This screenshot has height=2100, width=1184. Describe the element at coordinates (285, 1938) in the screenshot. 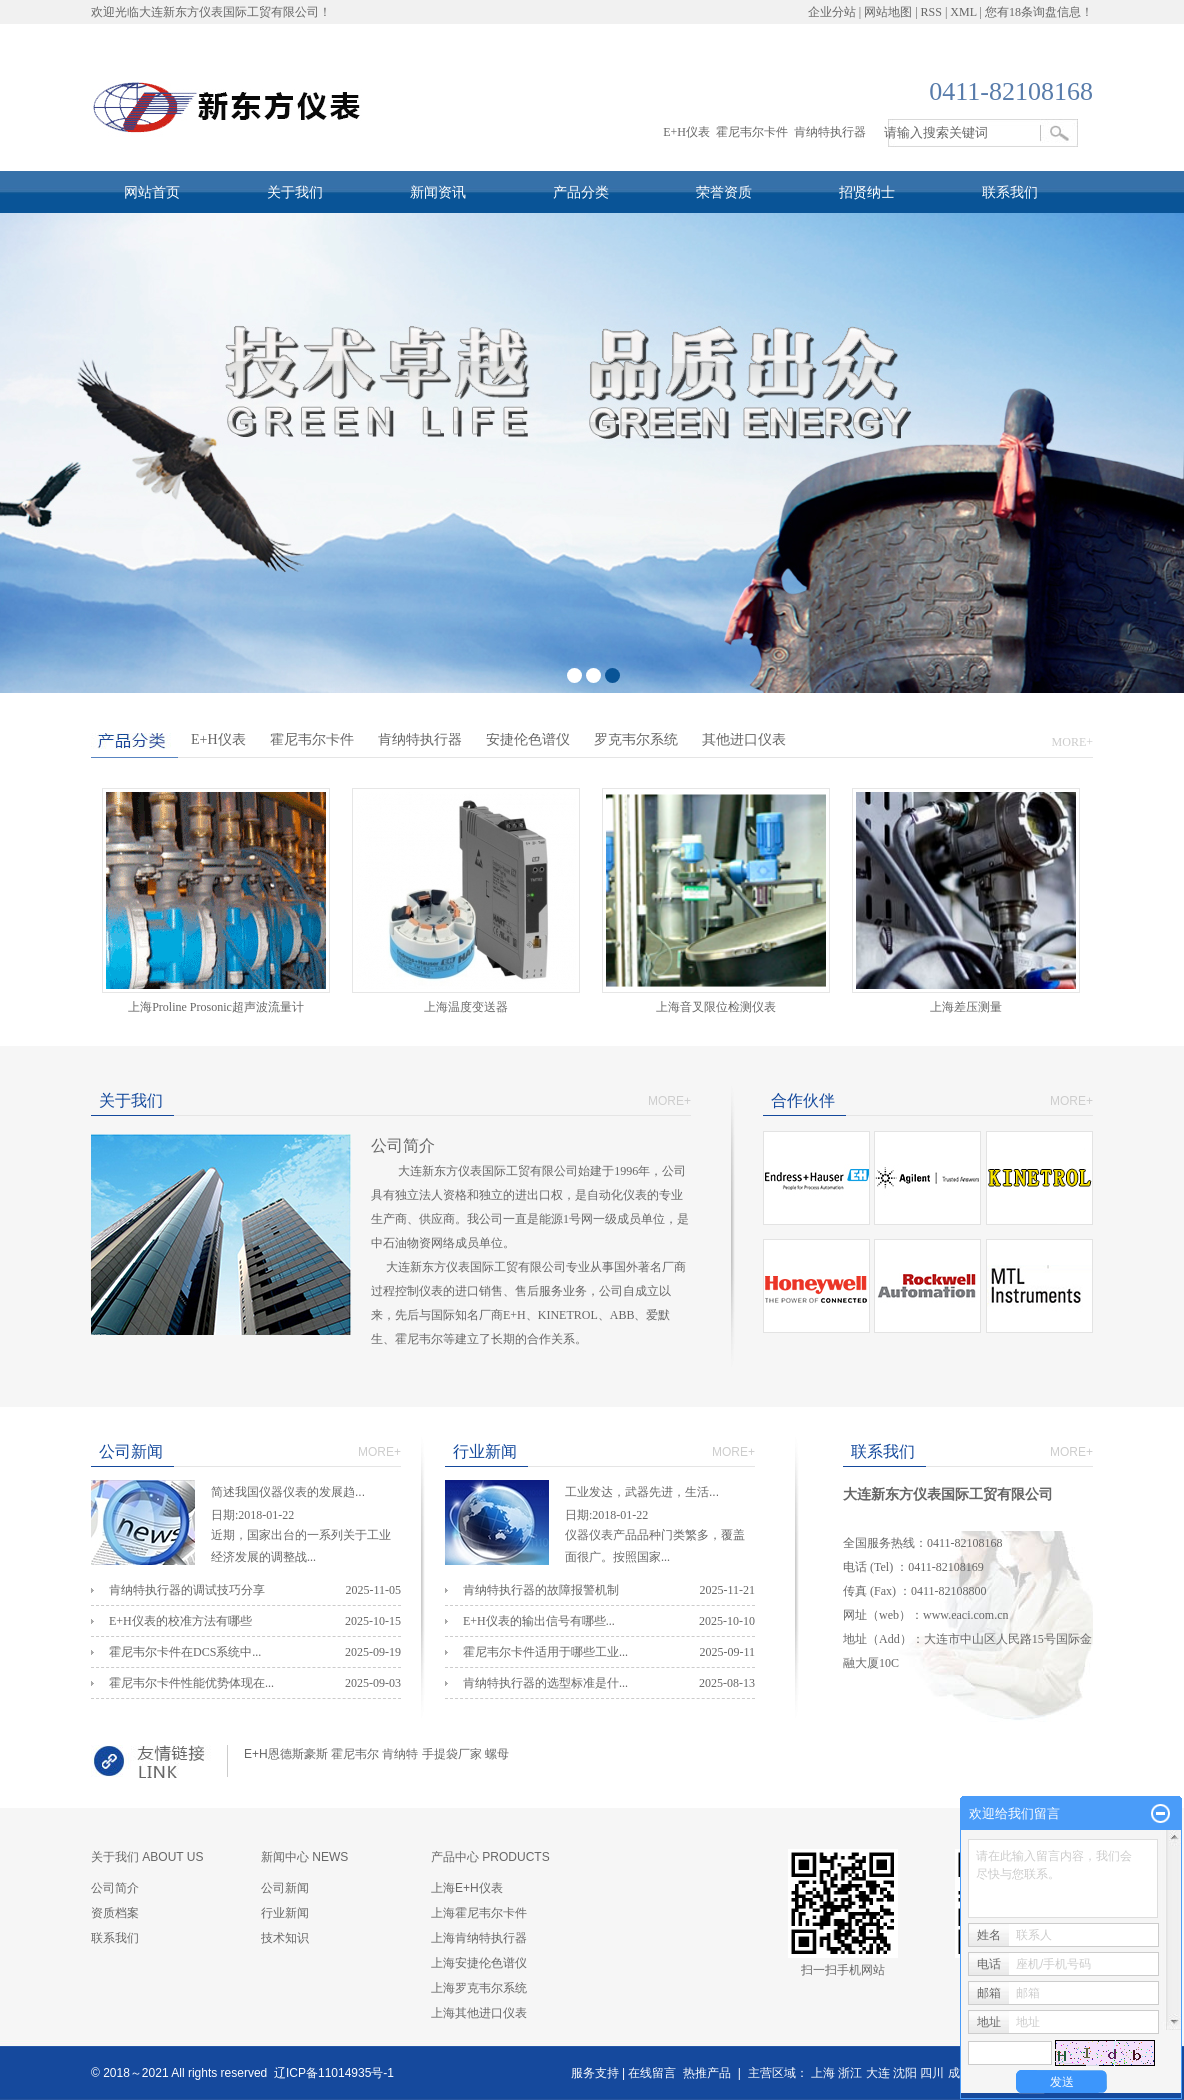

I see `技术知识` at that location.